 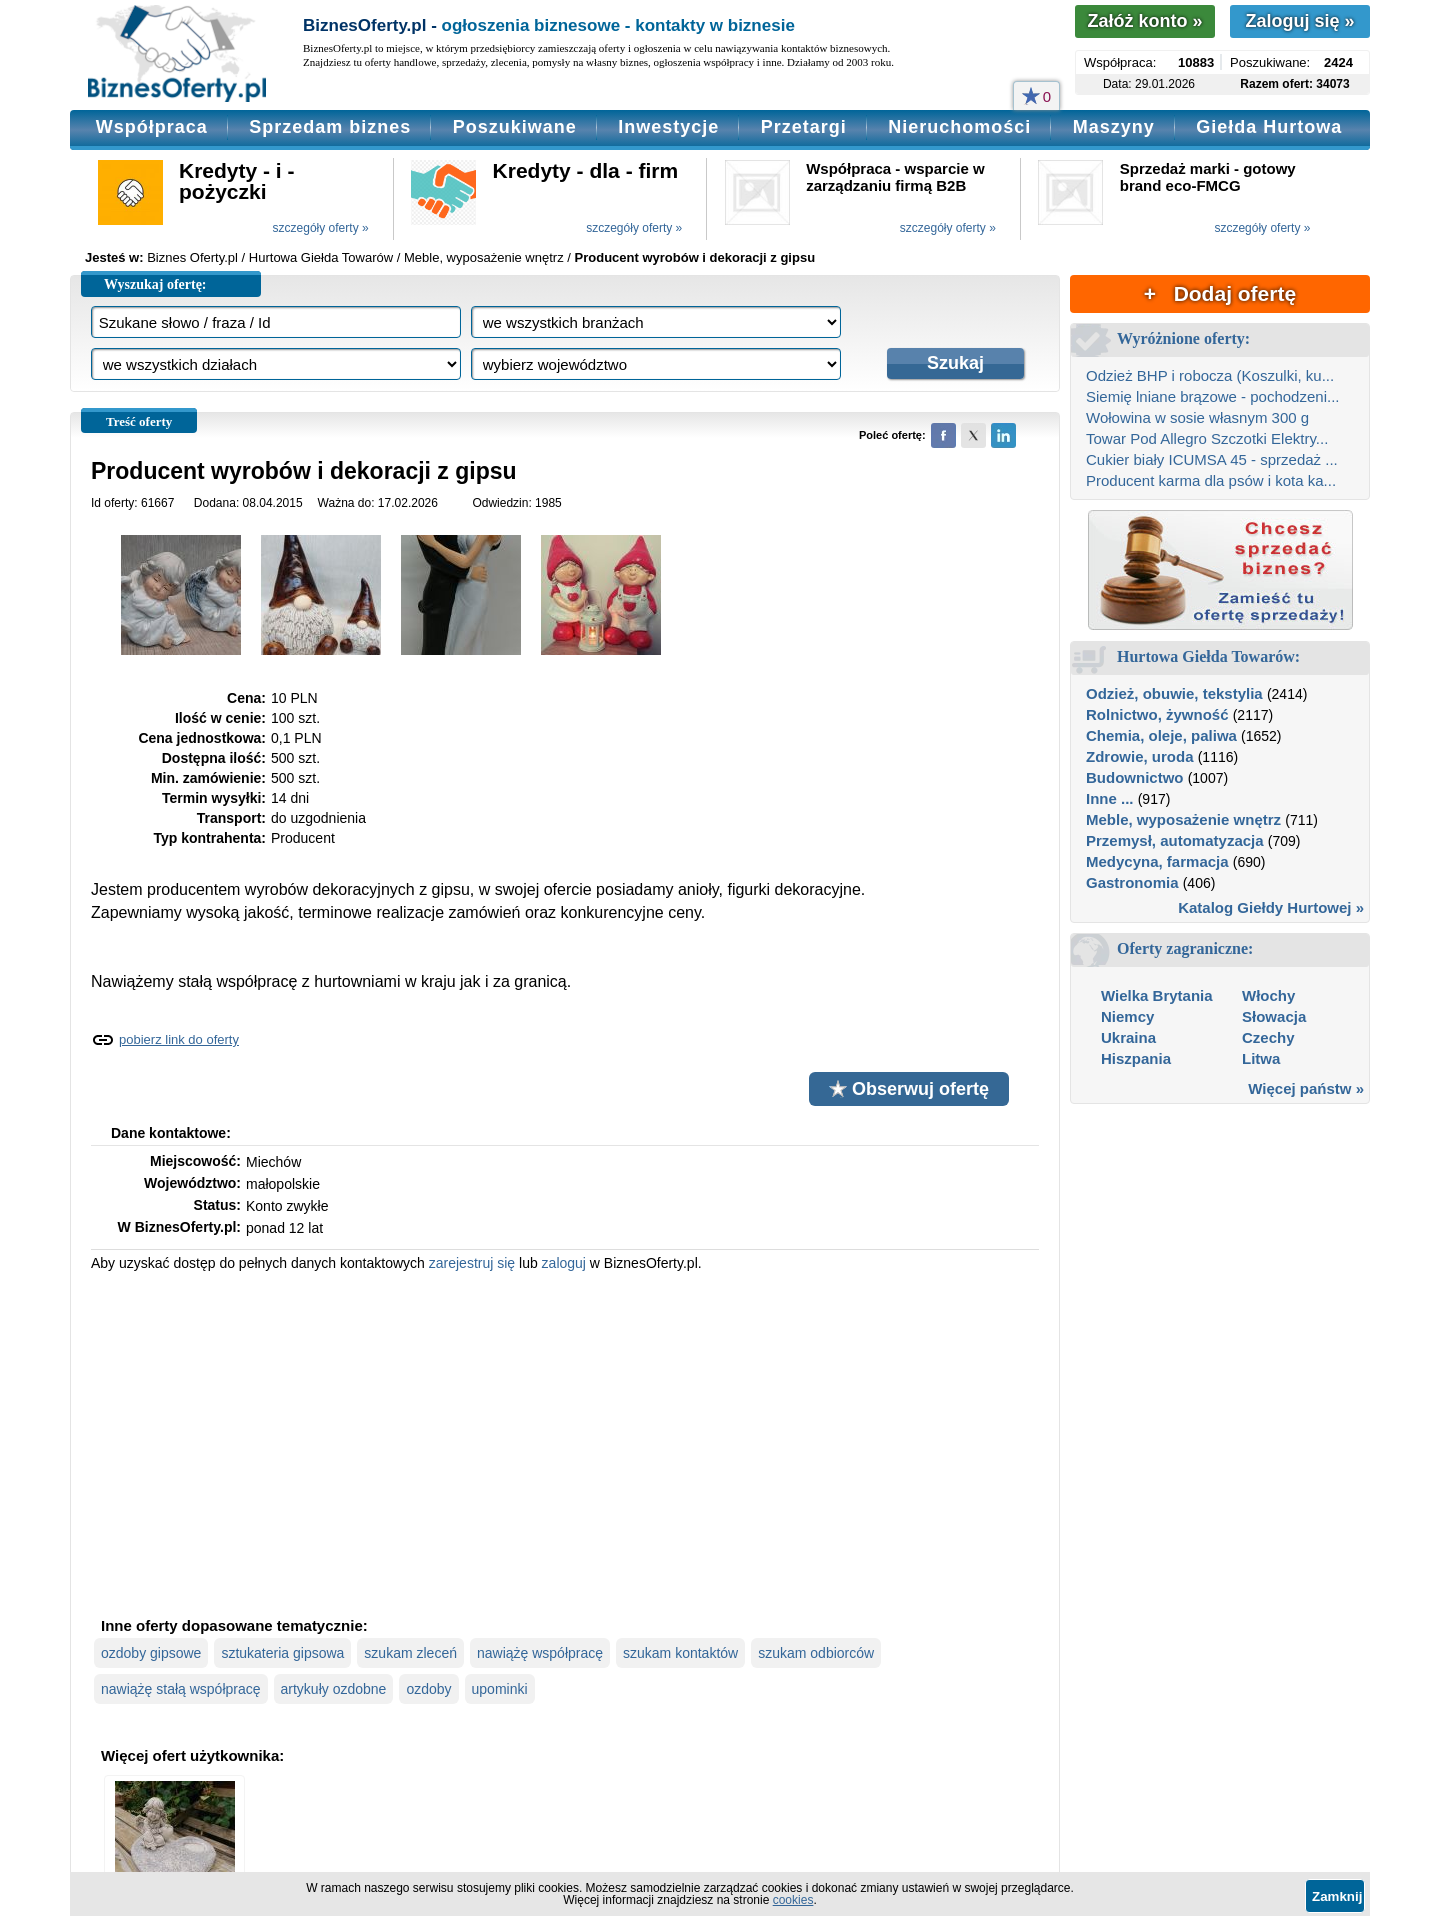 What do you see at coordinates (1306, 1088) in the screenshot?
I see `Więcej państw »` at bounding box center [1306, 1088].